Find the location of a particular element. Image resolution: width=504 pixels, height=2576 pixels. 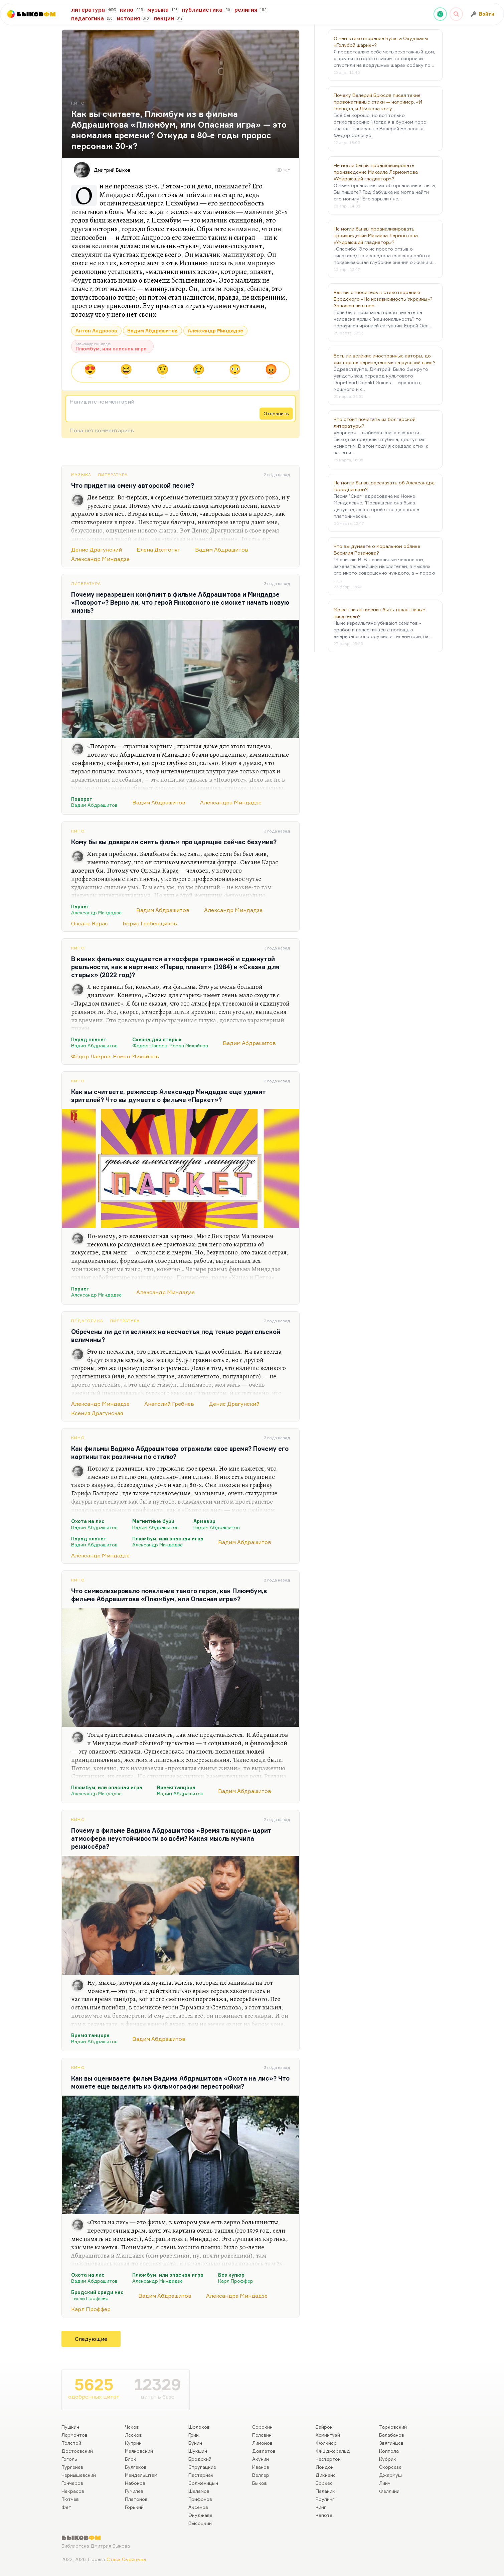

Тарковский is located at coordinates (393, 2427).